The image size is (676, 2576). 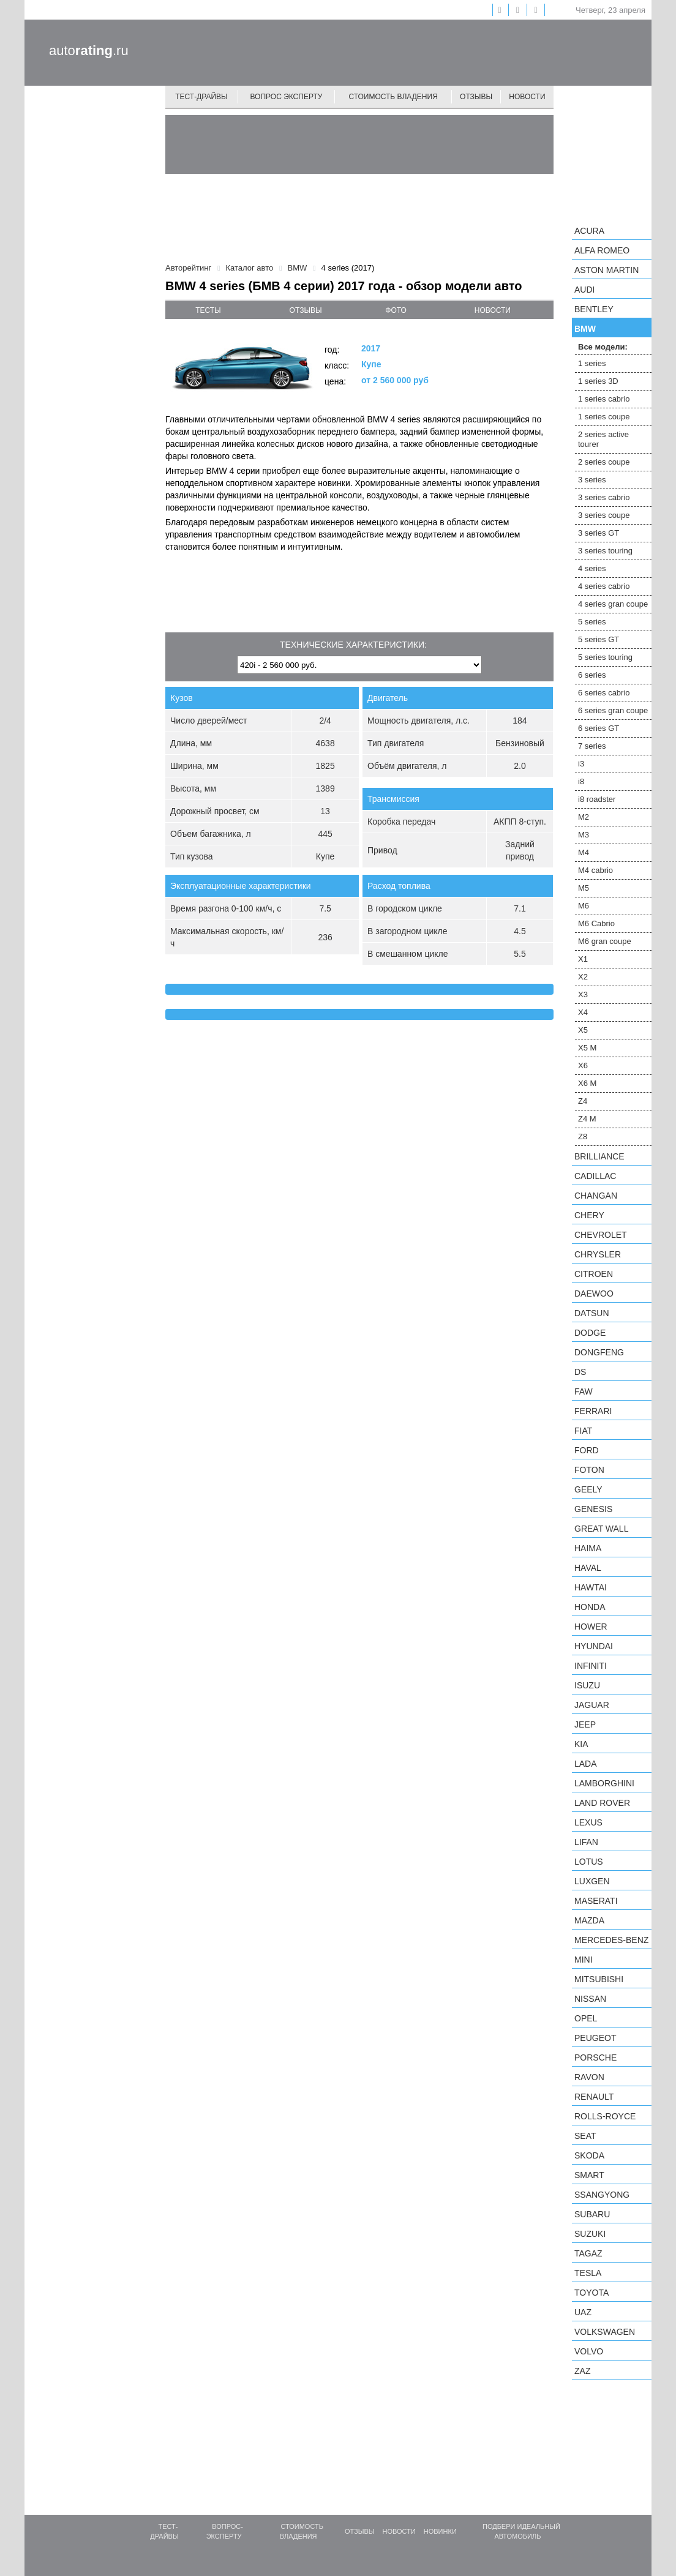 I want to click on 3 series coupe, so click(x=604, y=515).